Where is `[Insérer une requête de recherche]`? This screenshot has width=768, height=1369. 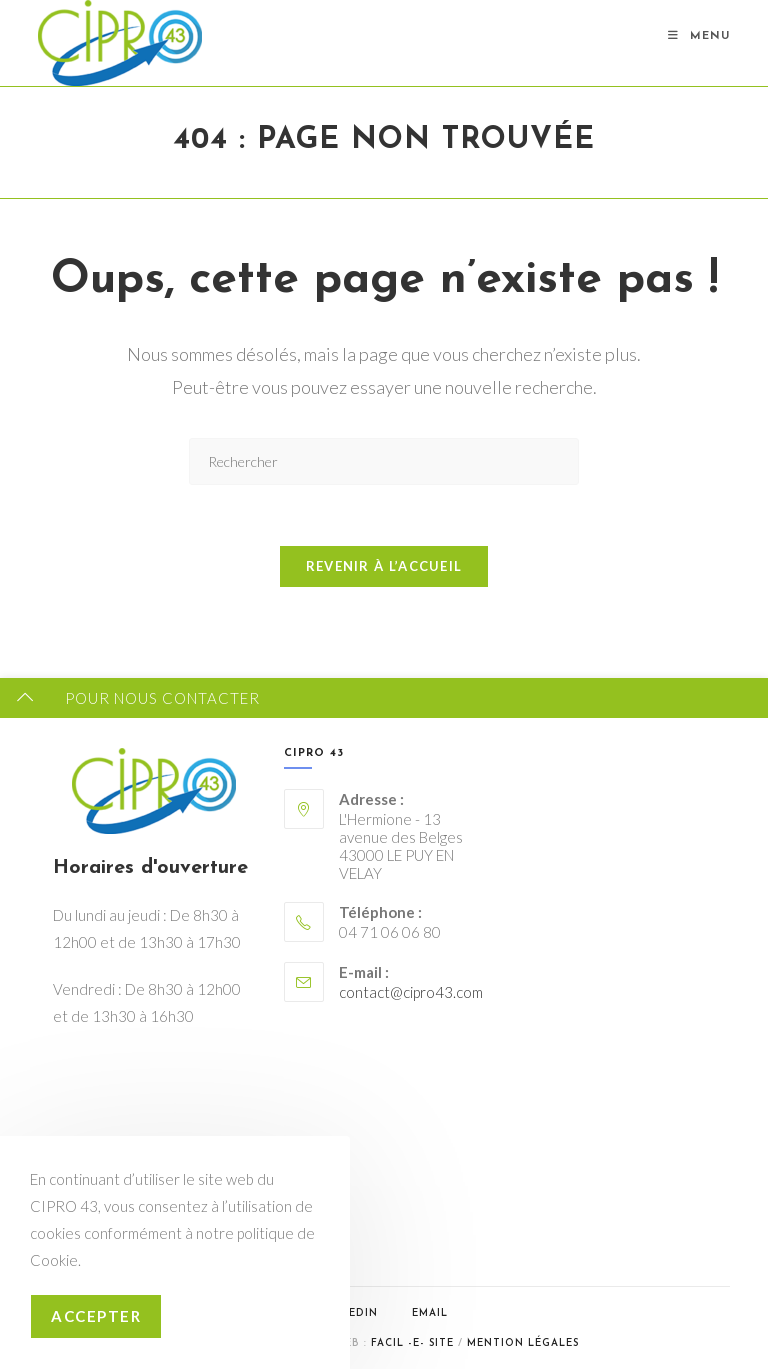 [Insérer une requête de recherche] is located at coordinates (384, 461).